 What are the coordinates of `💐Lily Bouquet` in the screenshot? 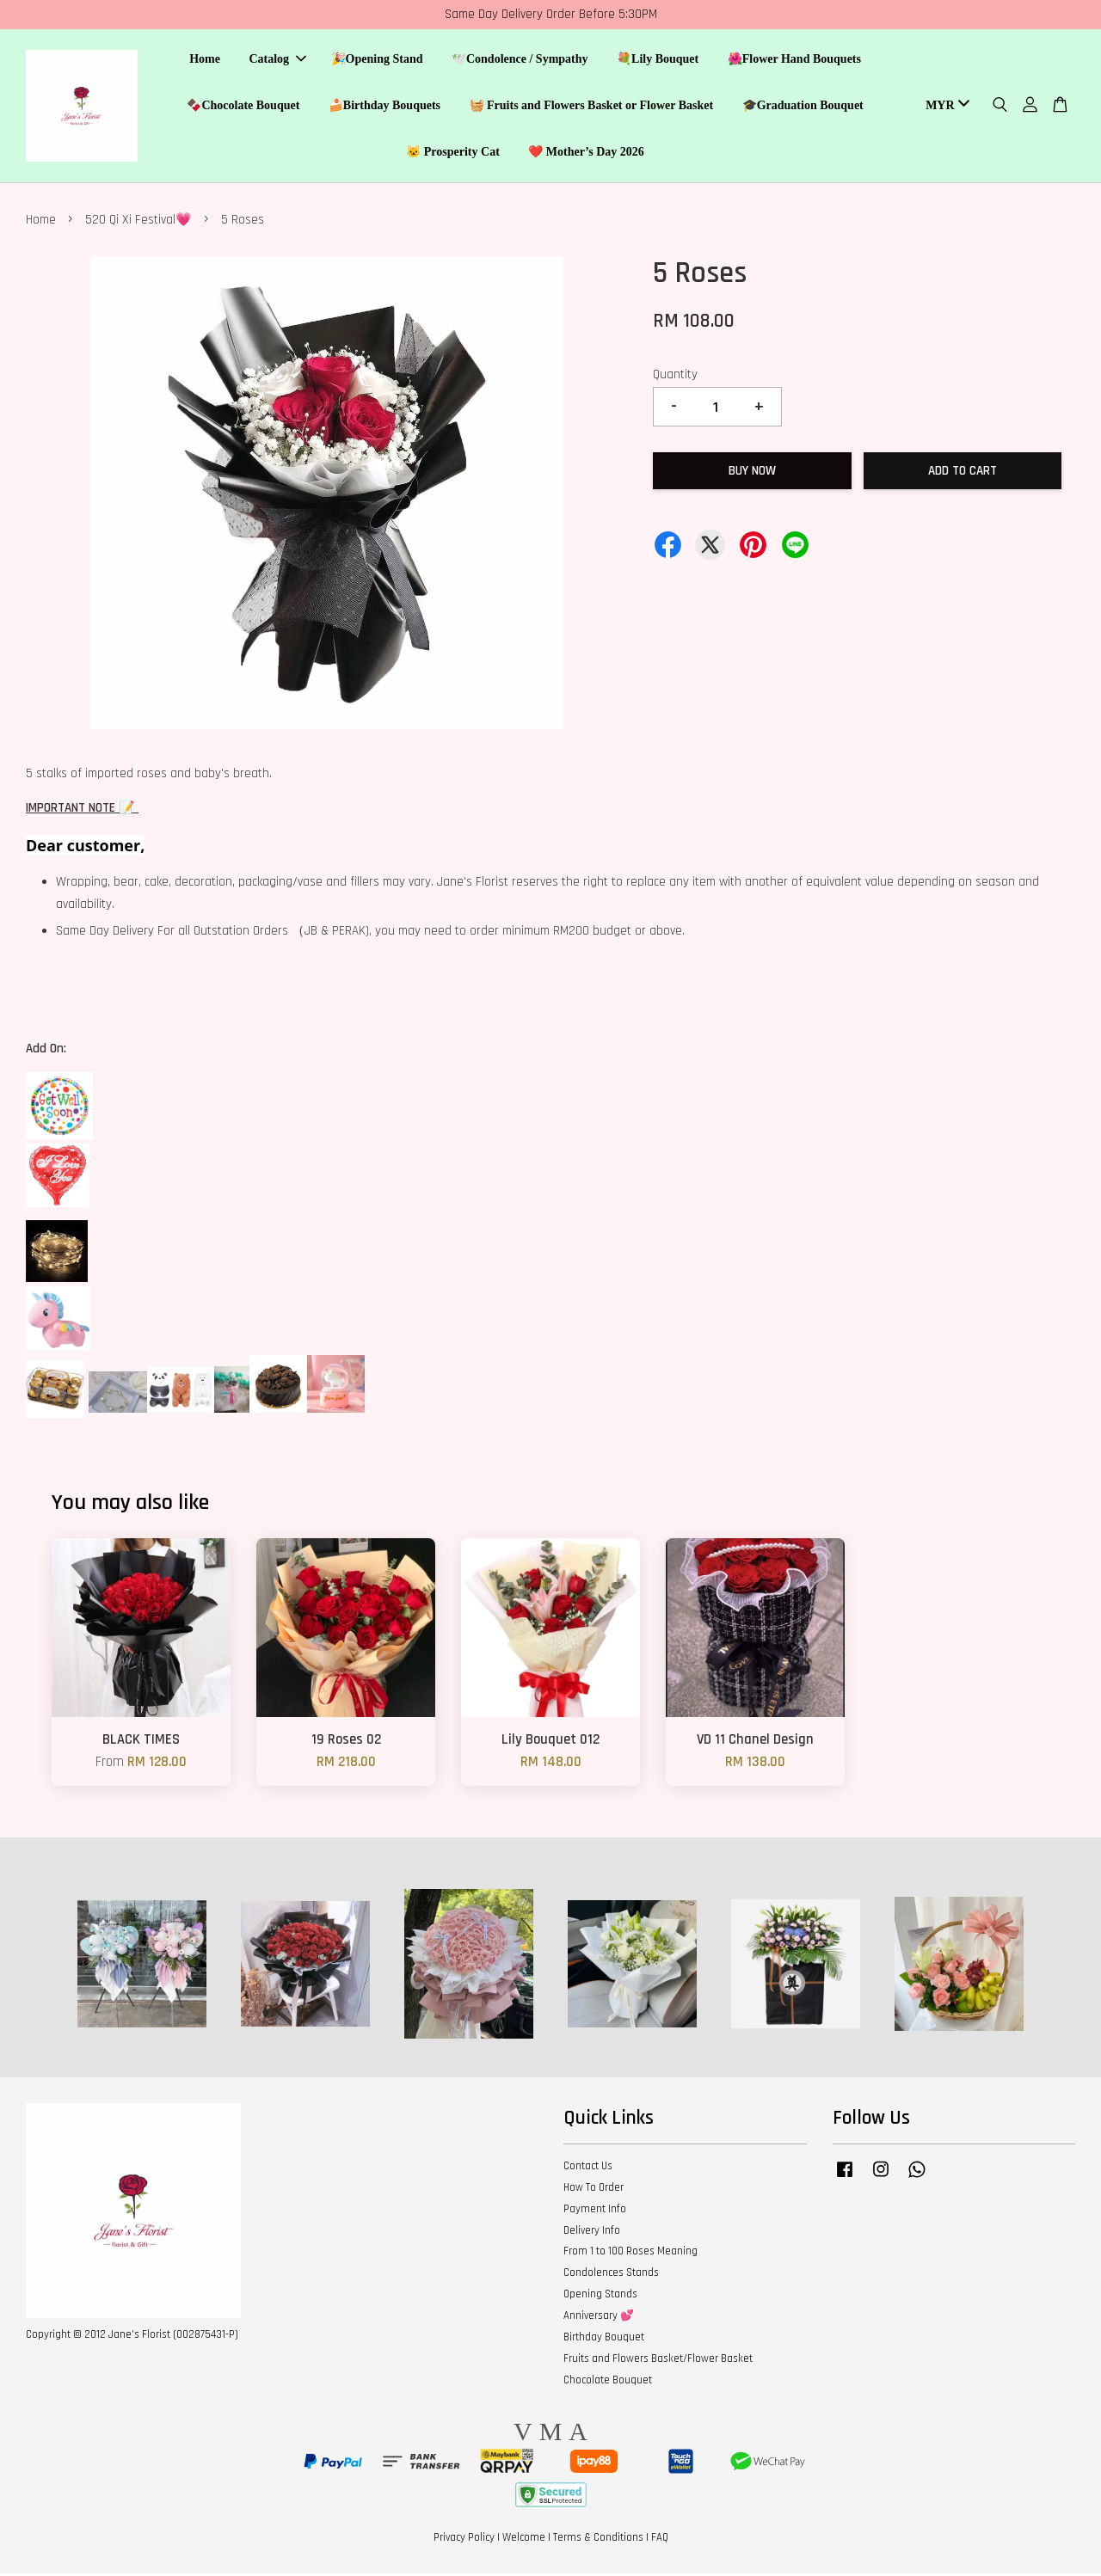 It's located at (657, 60).